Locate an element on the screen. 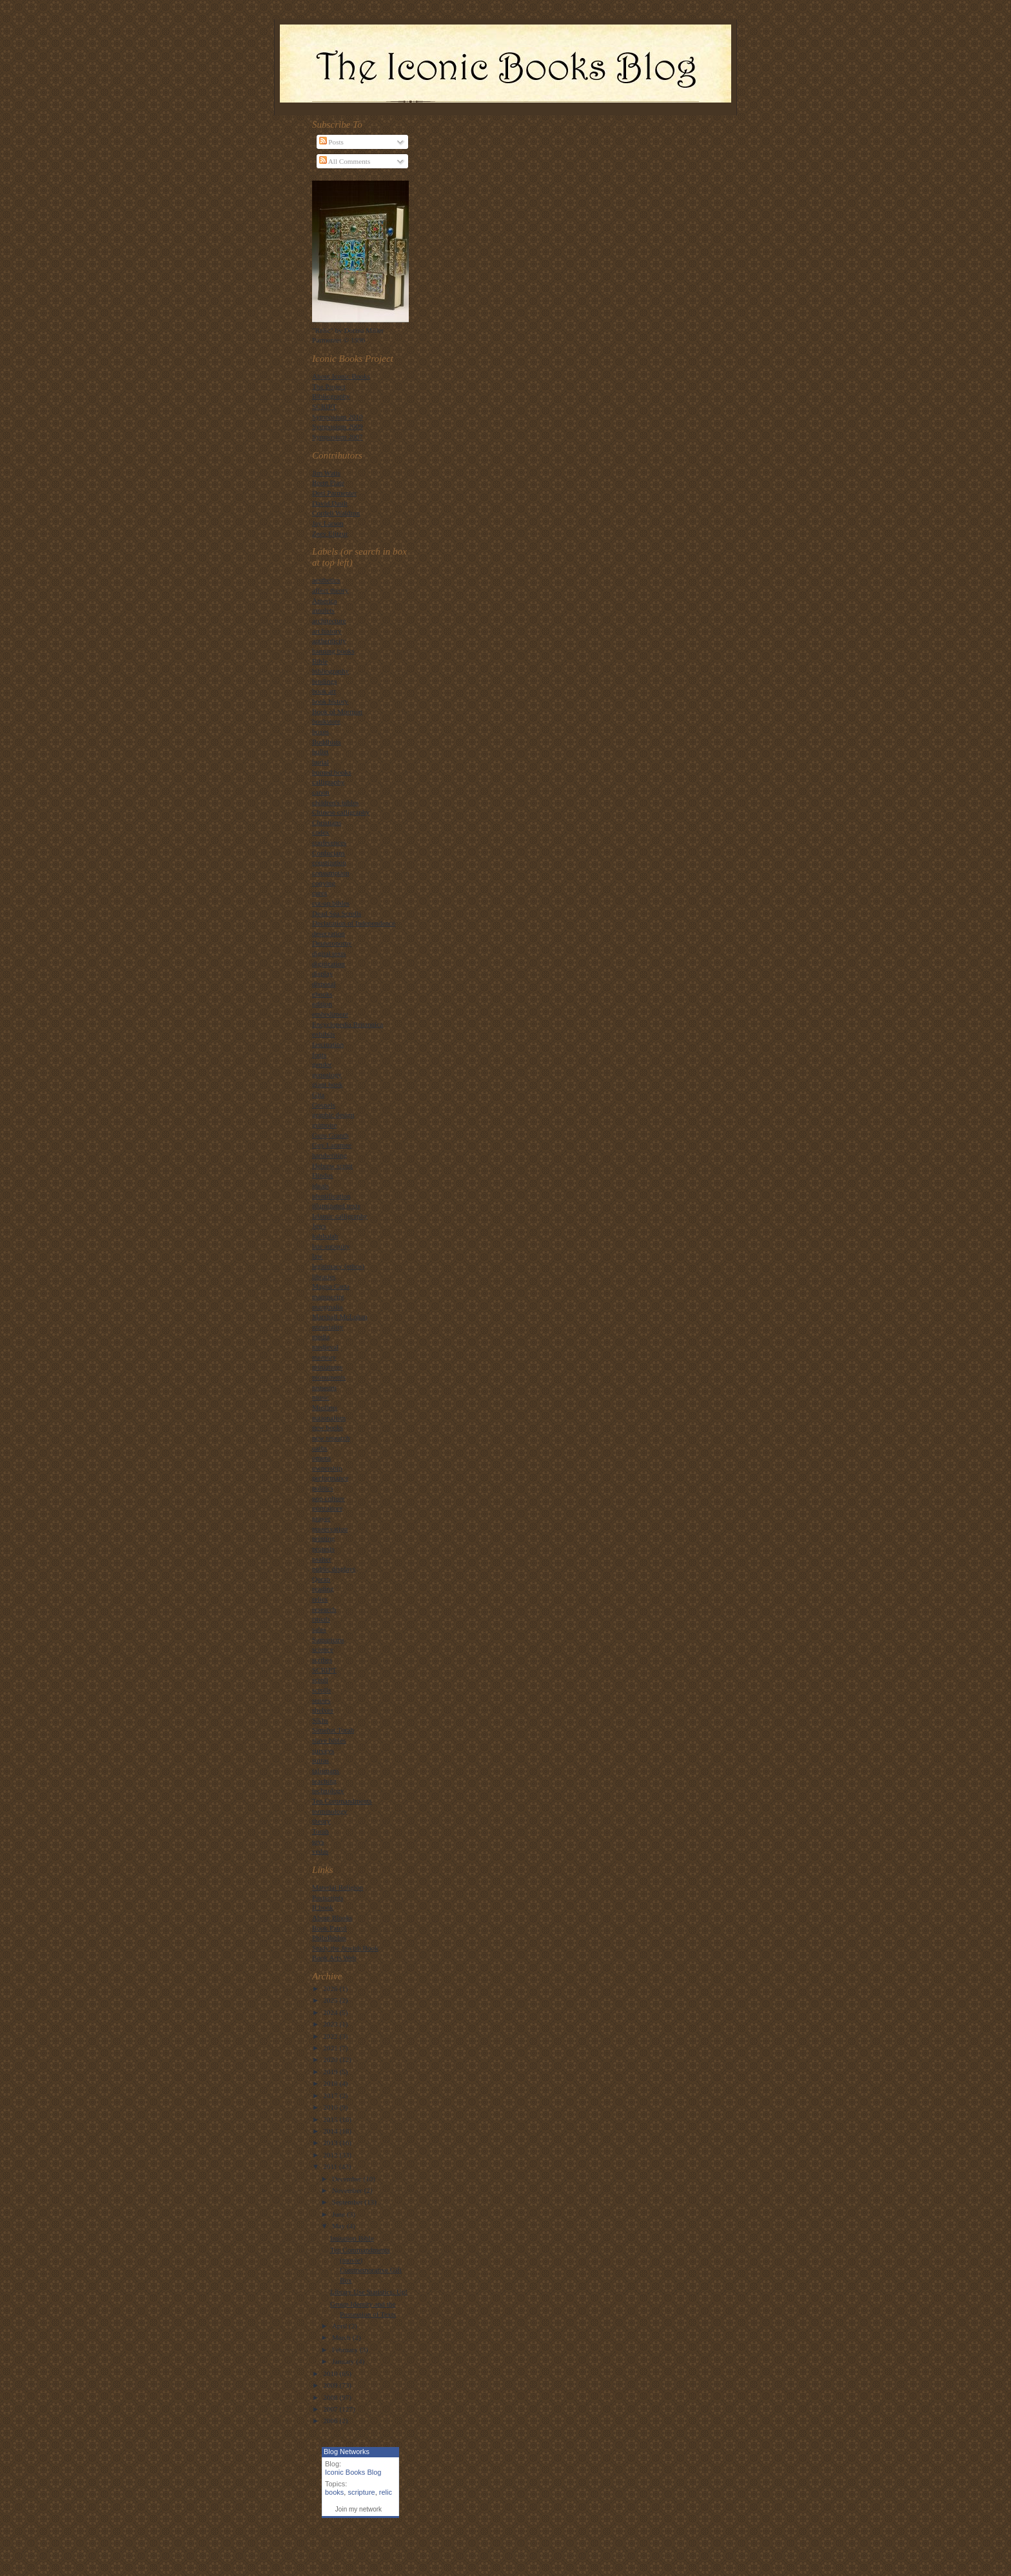 The height and width of the screenshot is (2576, 1011). Hindus is located at coordinates (322, 1175).